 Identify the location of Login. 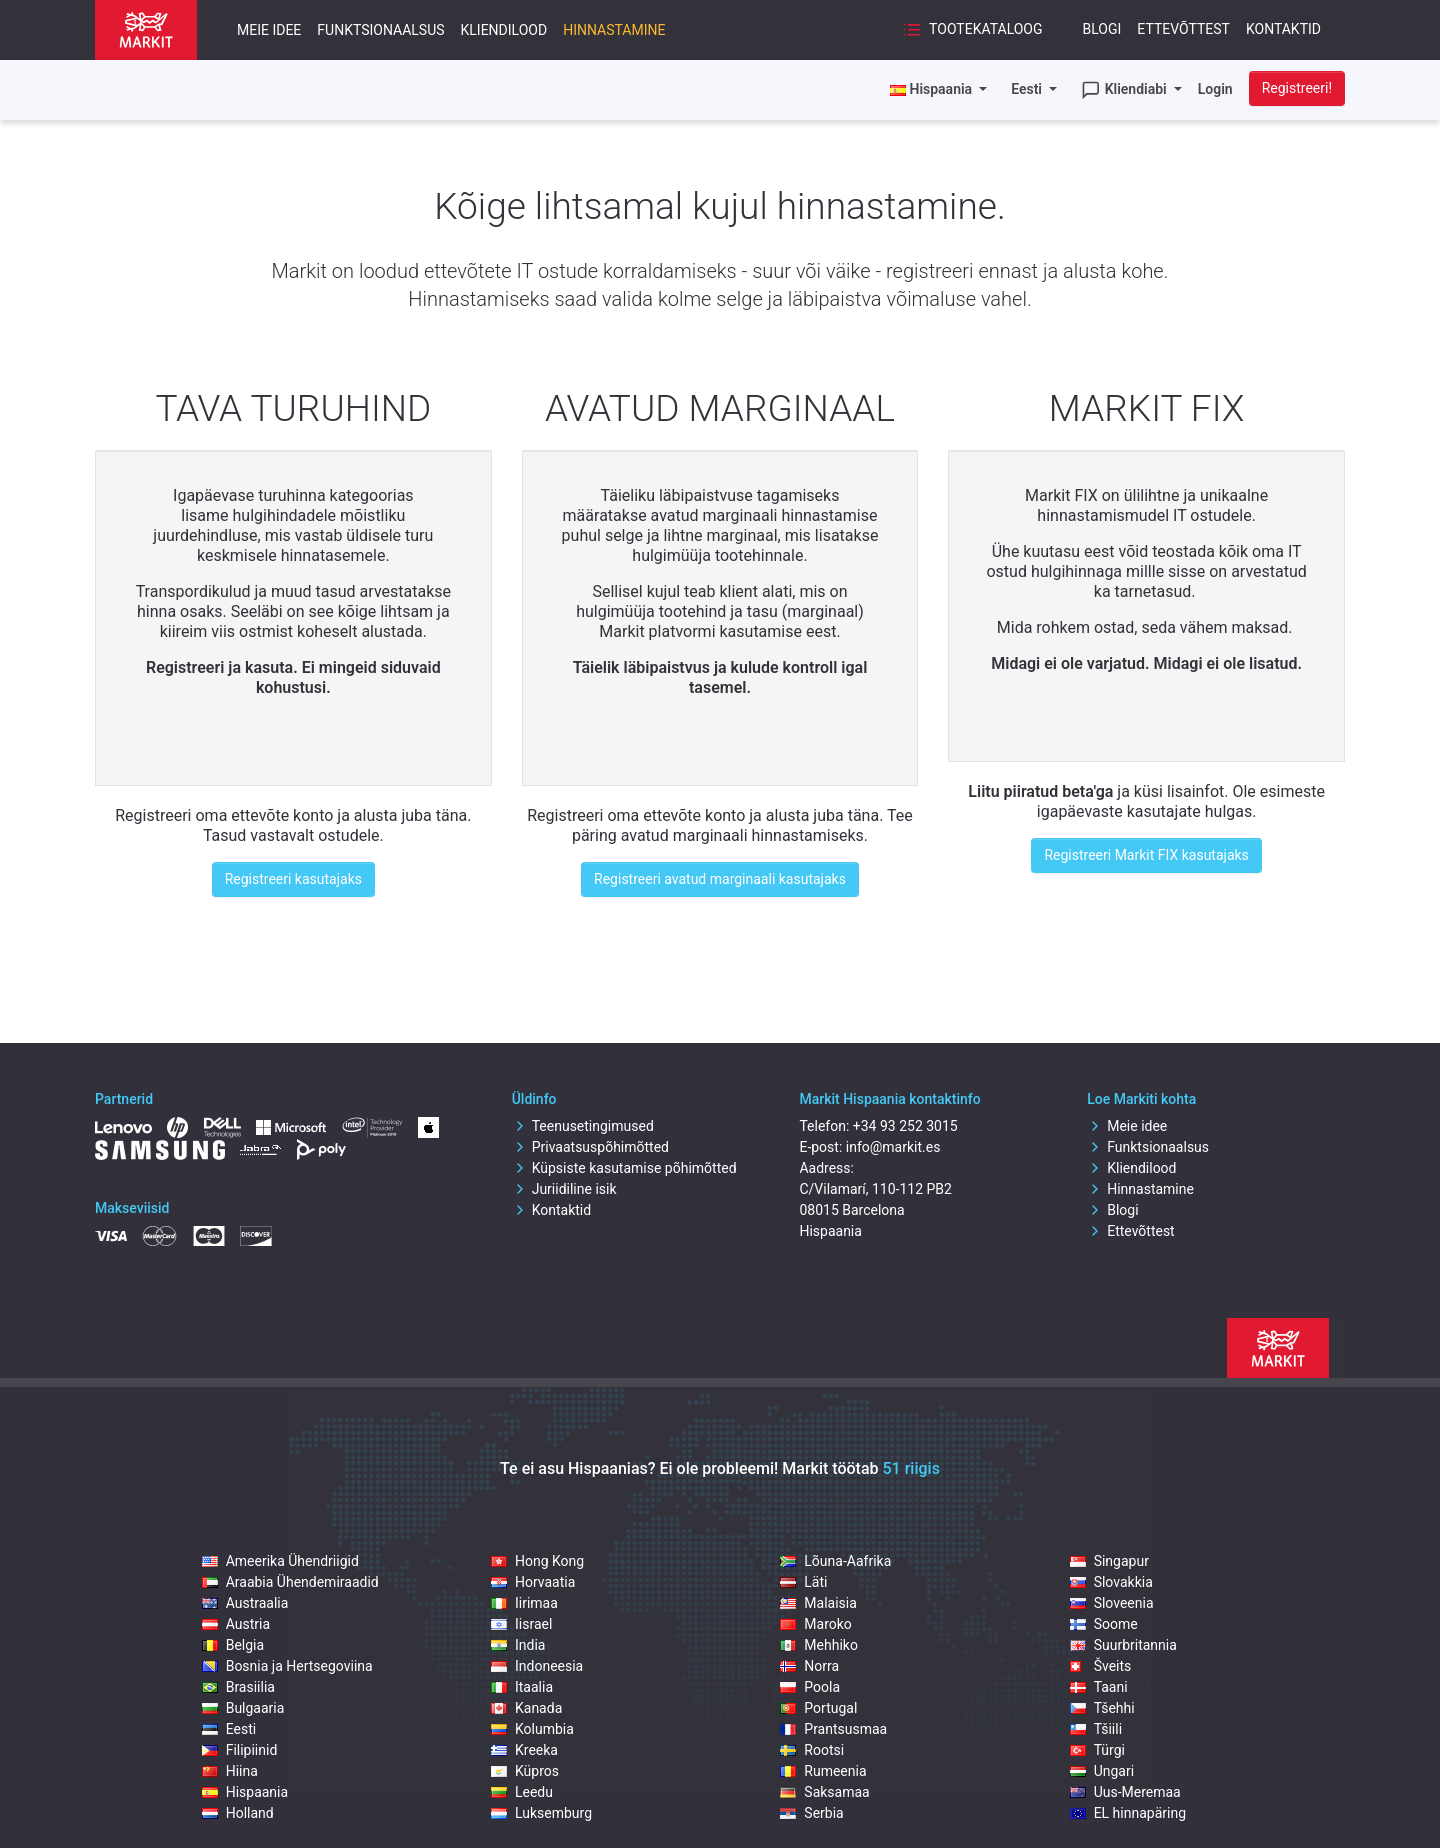
(1215, 89).